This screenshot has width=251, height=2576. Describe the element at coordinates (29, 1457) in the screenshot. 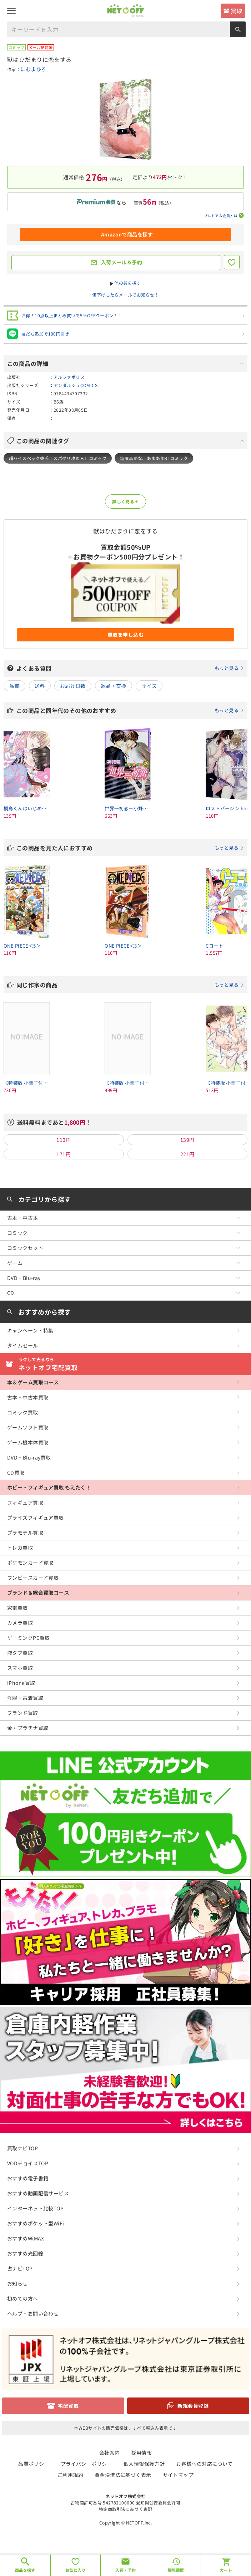

I see `DVD・Blu-ray買取` at that location.